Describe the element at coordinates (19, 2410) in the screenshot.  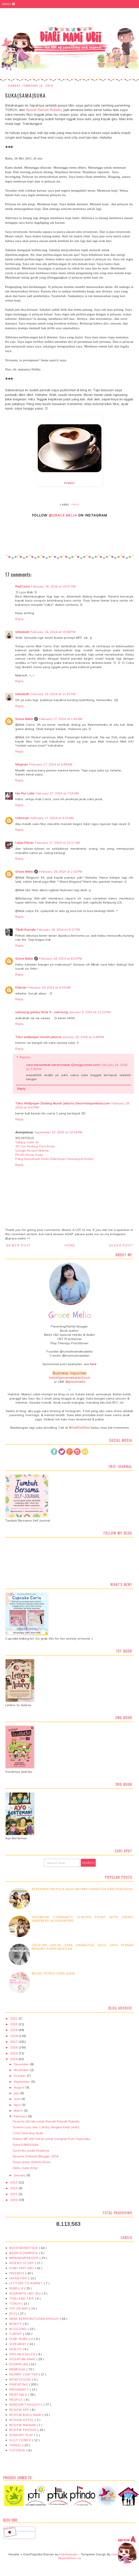
I see `review app` at that location.